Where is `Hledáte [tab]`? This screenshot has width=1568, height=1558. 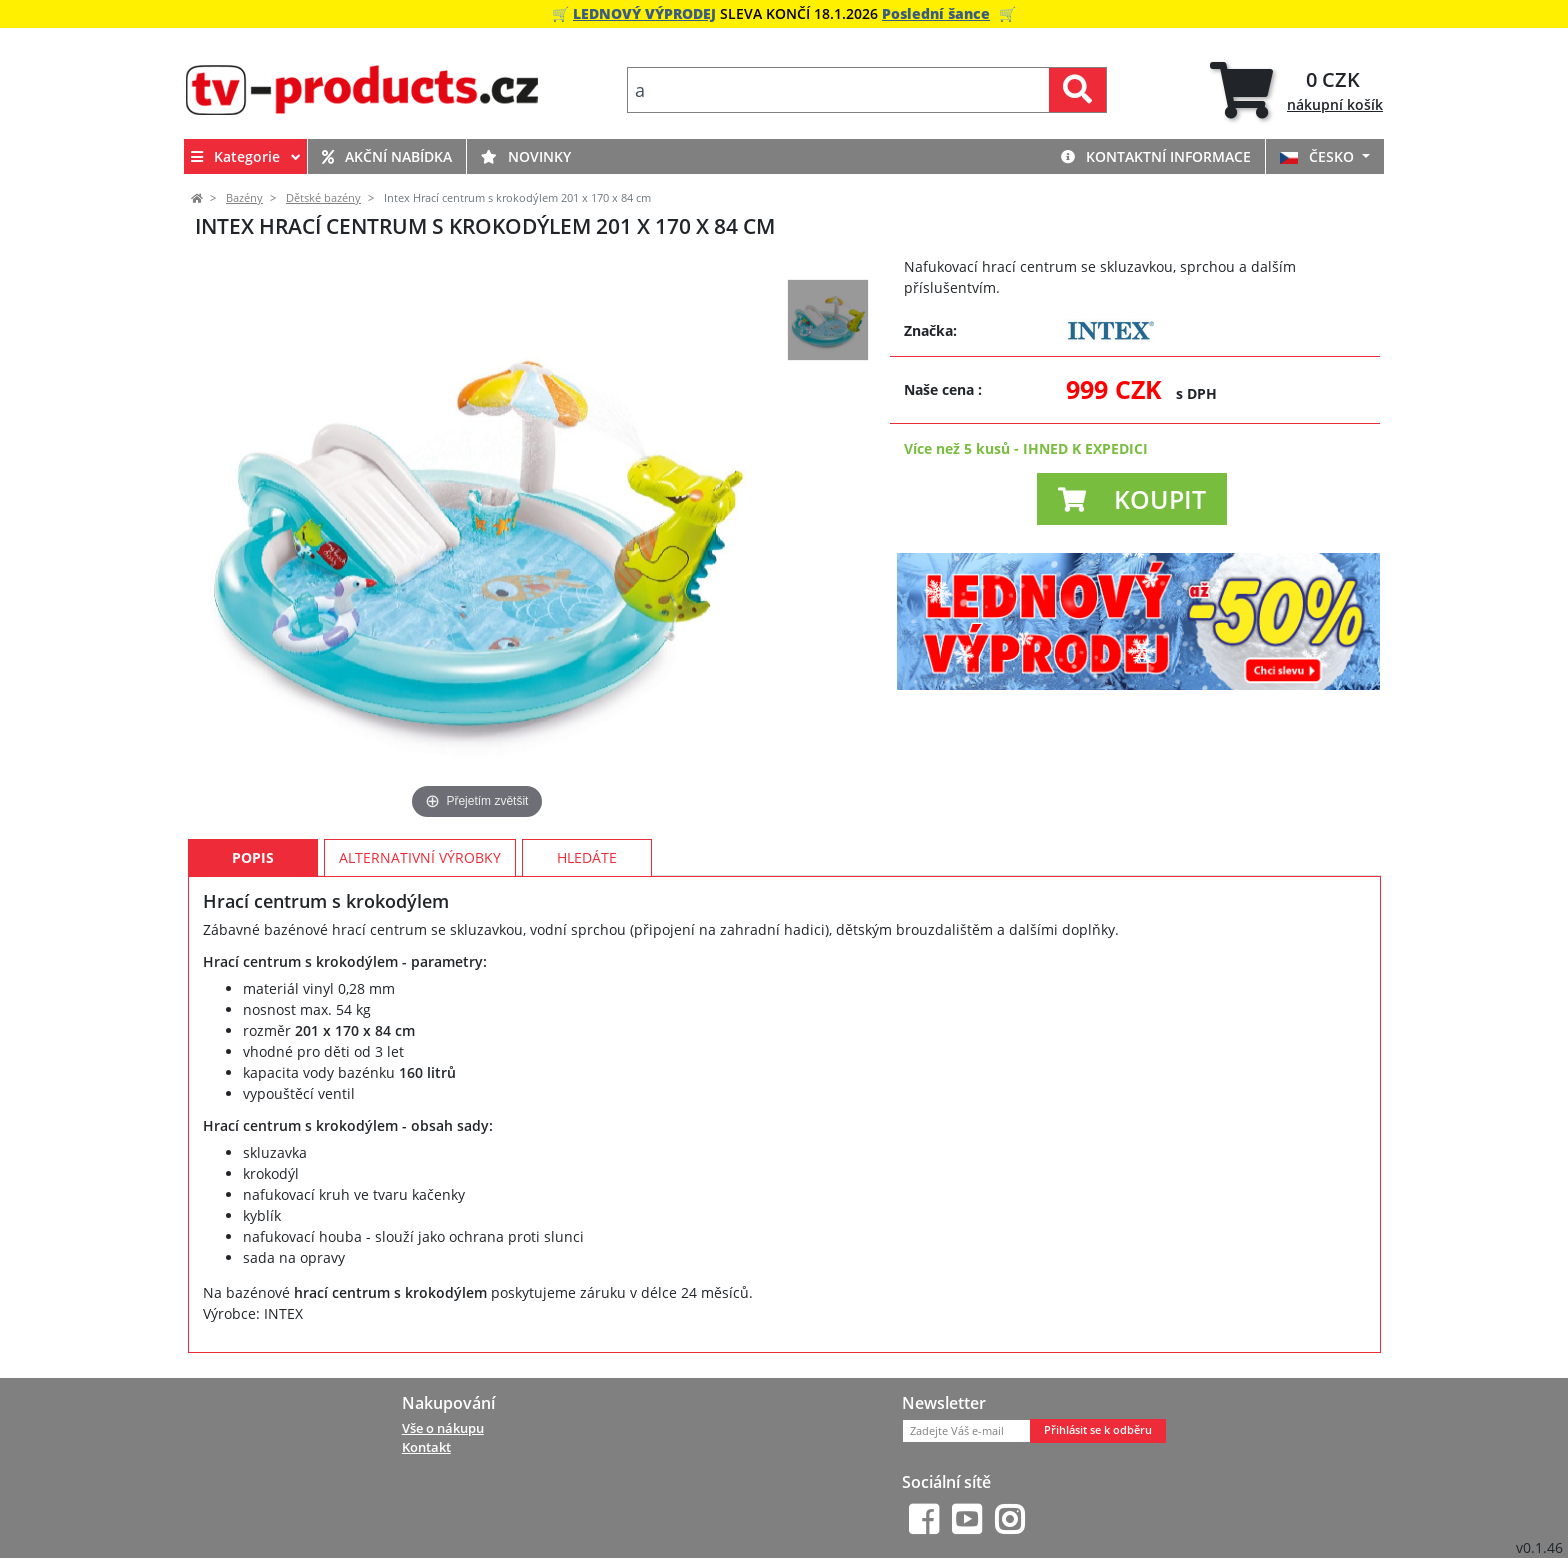
Hledáte [tab] is located at coordinates (587, 857).